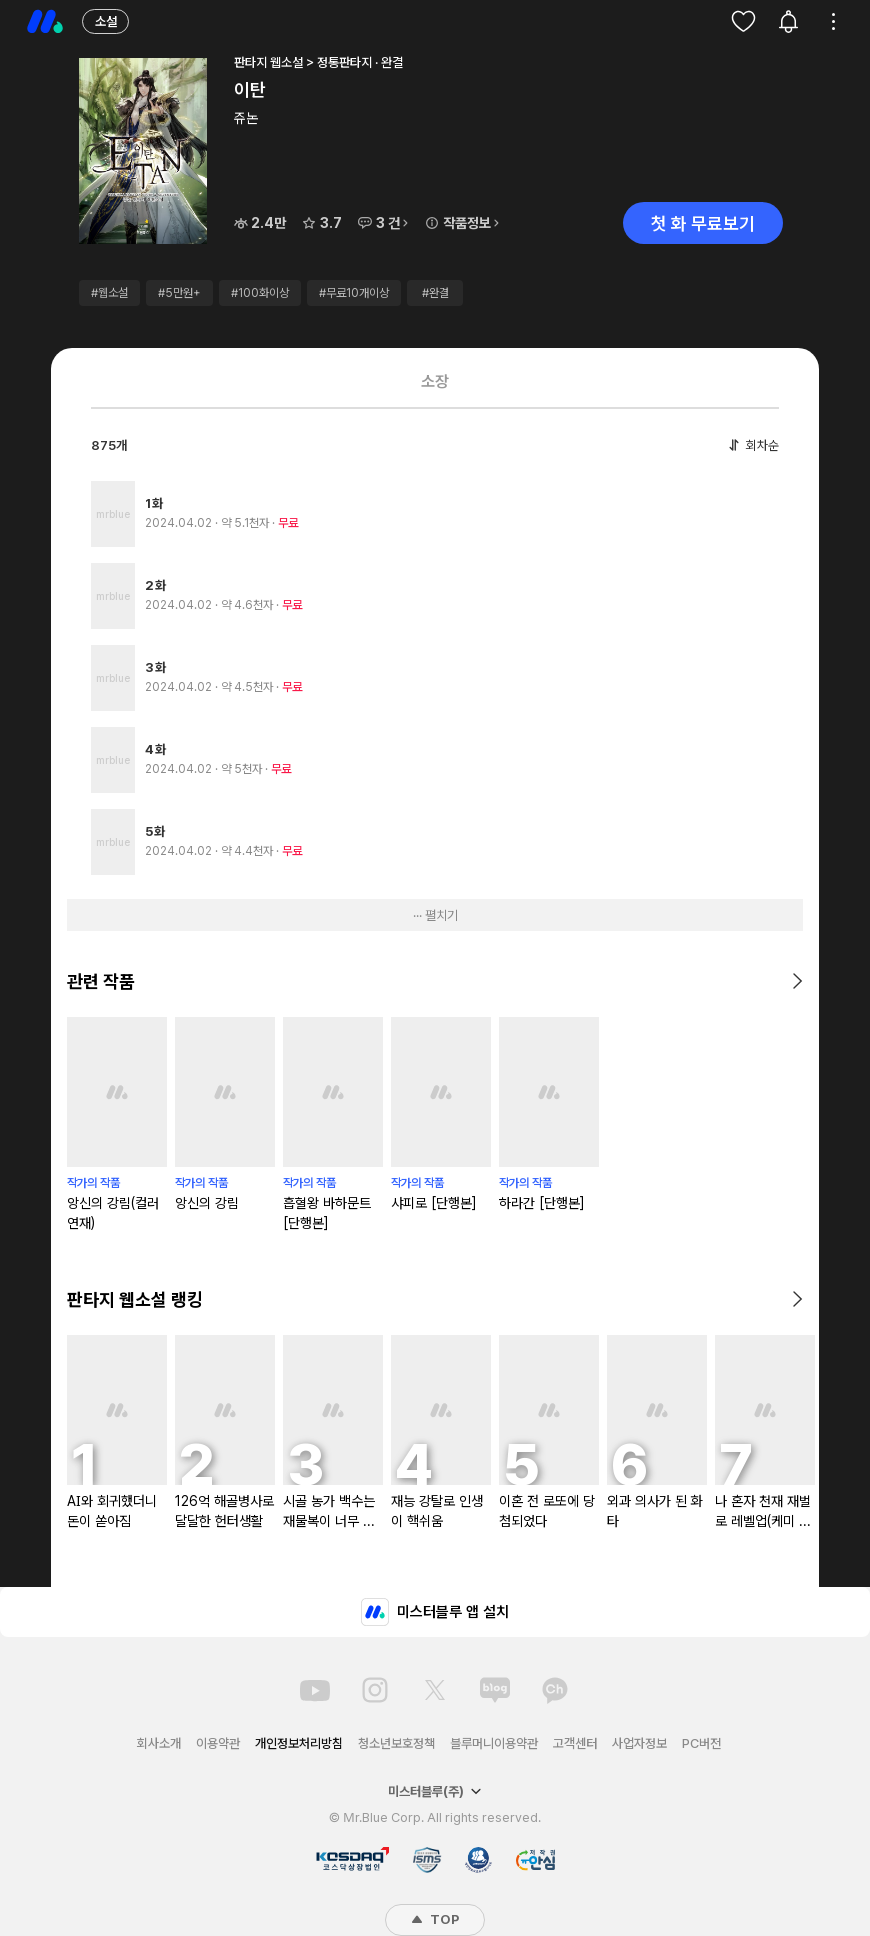 This screenshot has width=870, height=1936. Describe the element at coordinates (299, 1743) in the screenshot. I see `개인정보처리방침` at that location.